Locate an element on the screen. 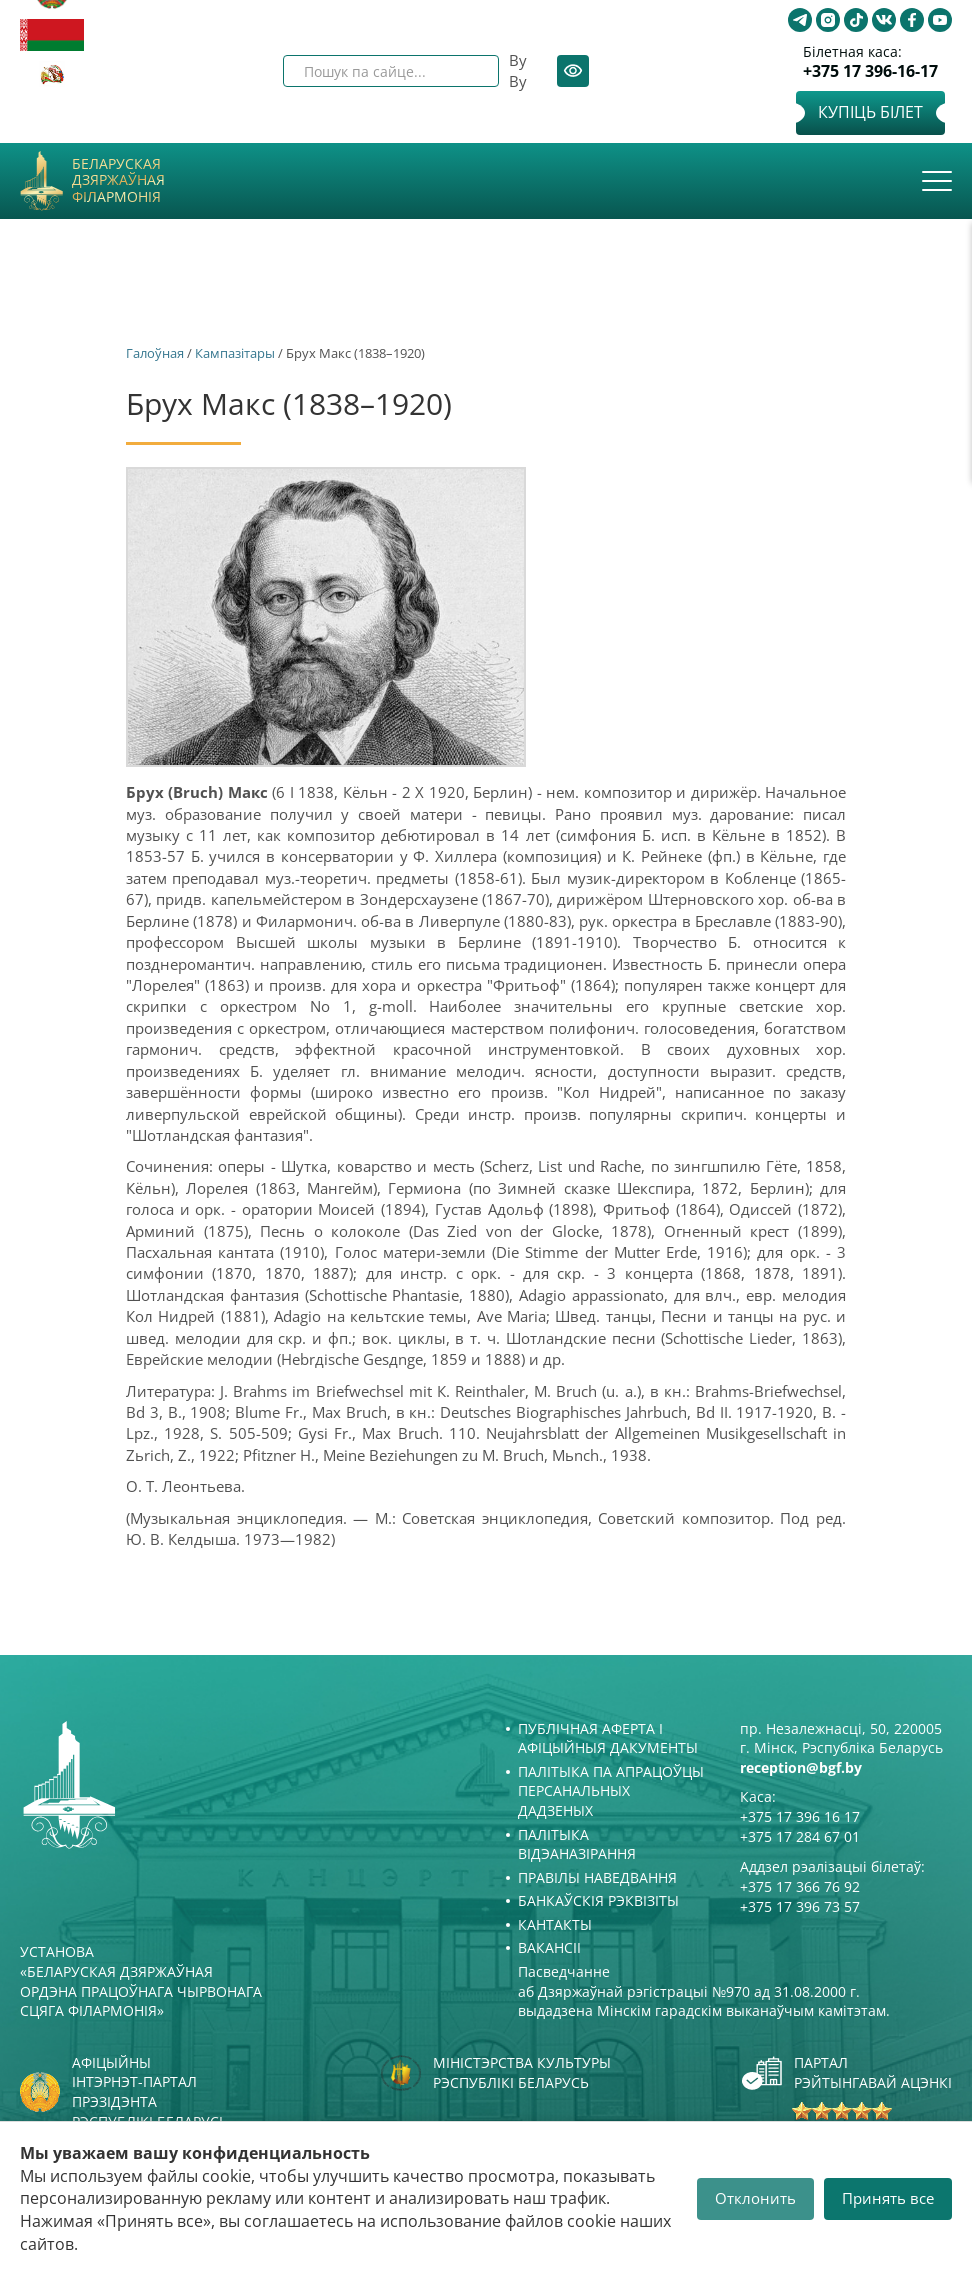  +375 17 396-16-17 is located at coordinates (870, 71).